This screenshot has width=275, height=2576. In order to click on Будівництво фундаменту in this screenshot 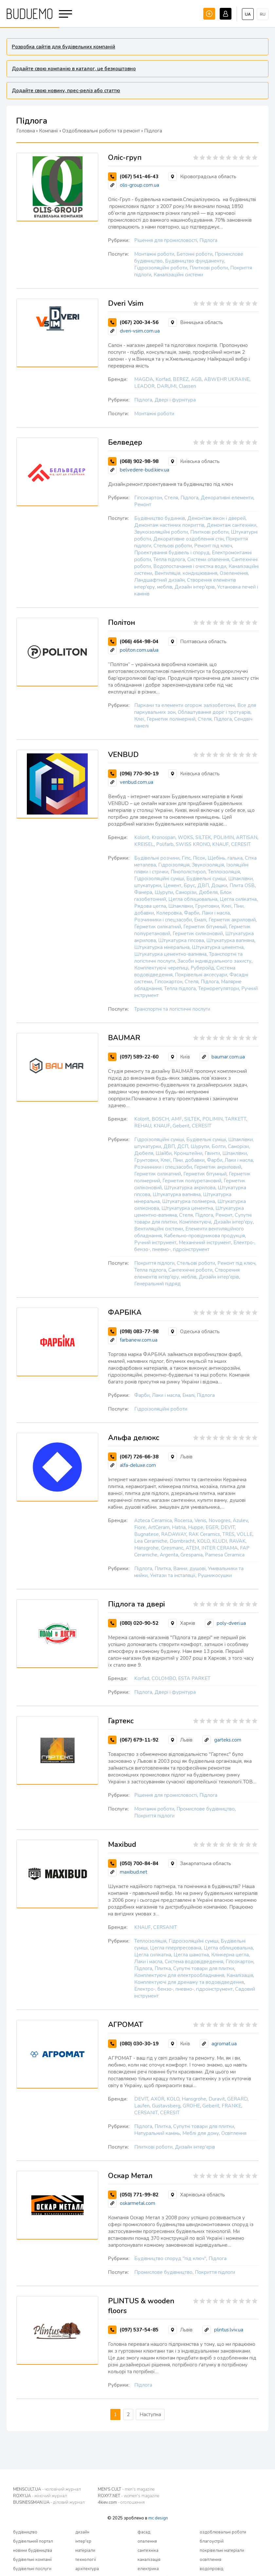, I will do `click(194, 261)`.